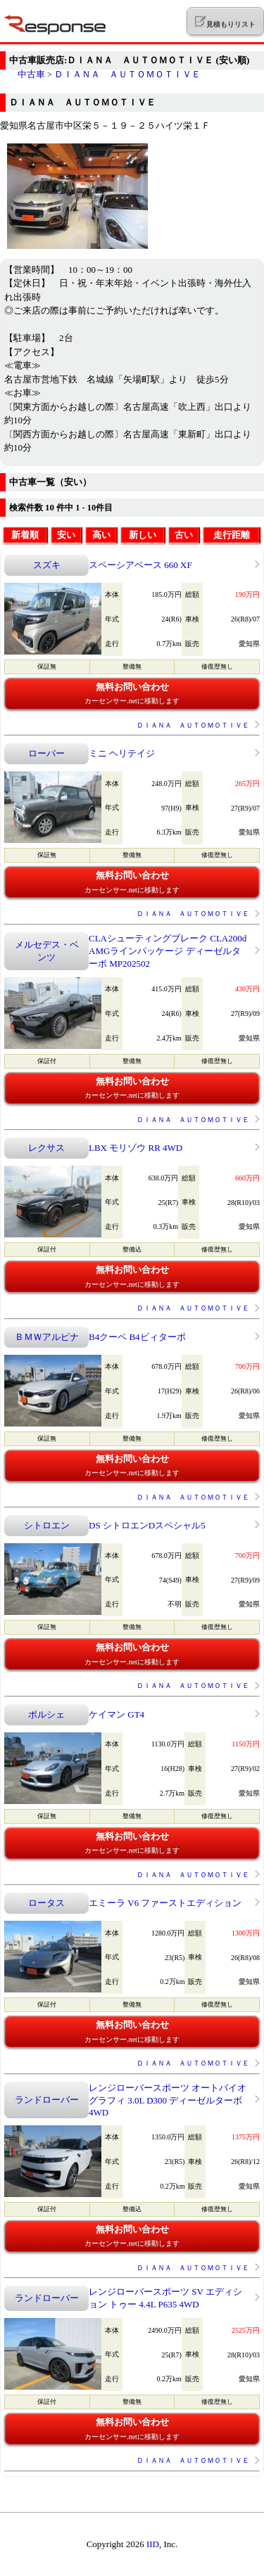  What do you see at coordinates (47, 565) in the screenshot?
I see `スズキ` at bounding box center [47, 565].